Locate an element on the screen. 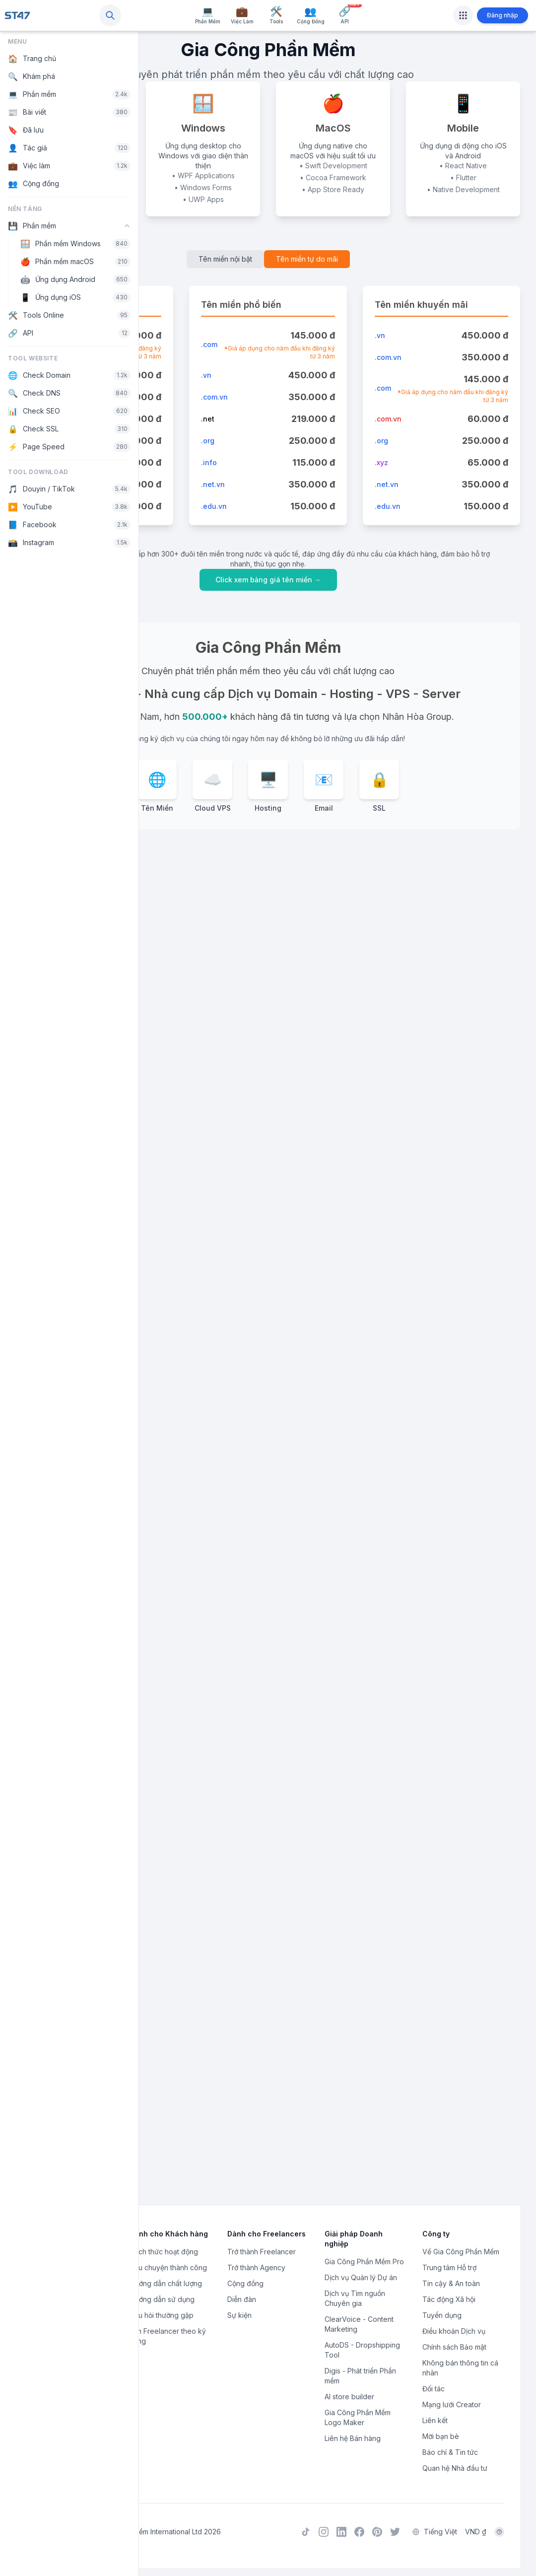 The image size is (536, 2576). Câu hỏi thường gặp is located at coordinates (162, 2317).